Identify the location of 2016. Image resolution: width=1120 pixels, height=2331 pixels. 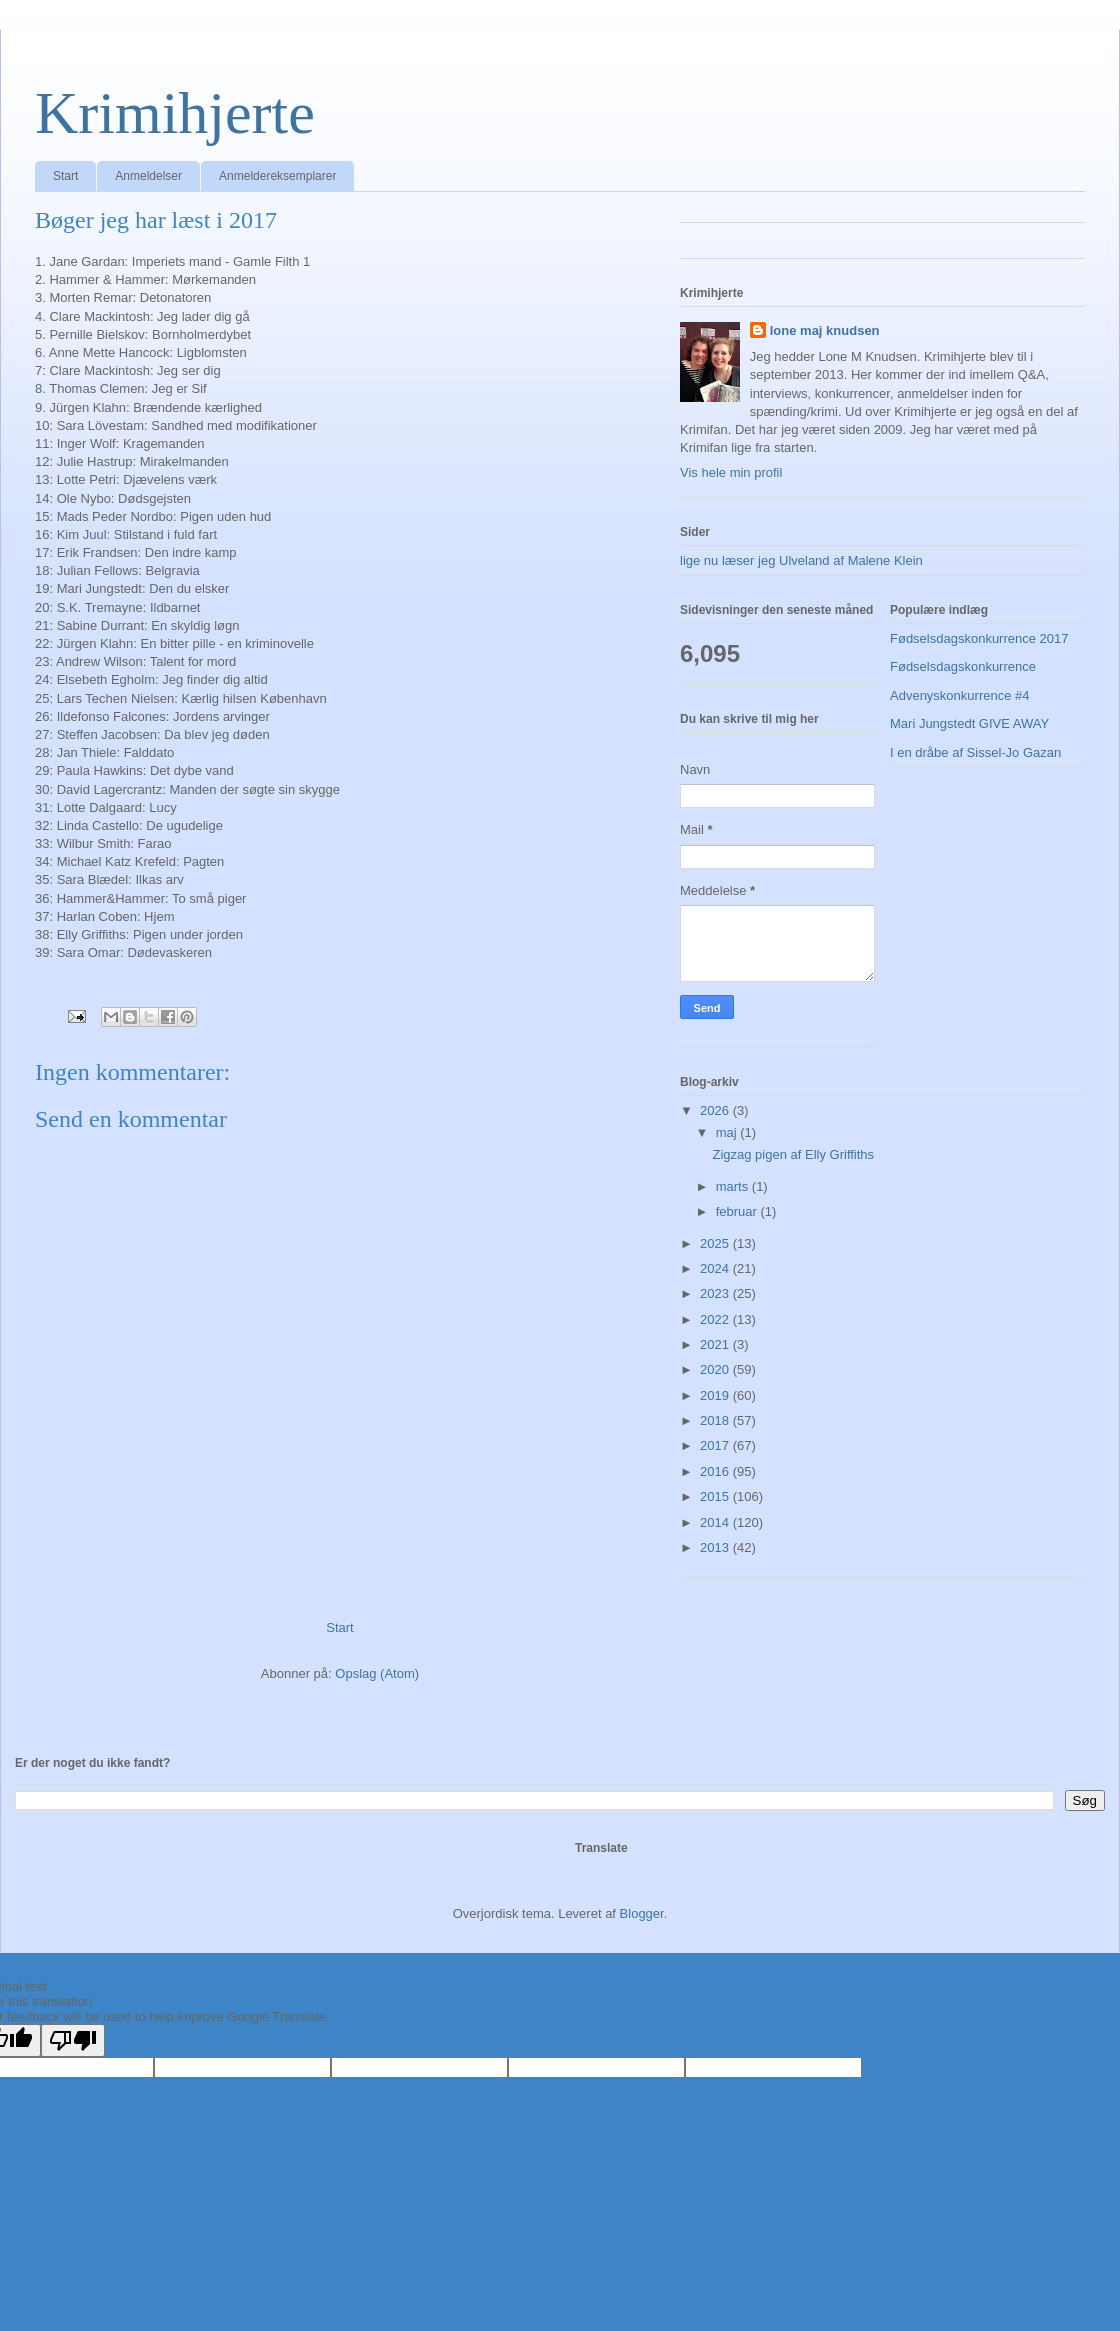
(716, 1471).